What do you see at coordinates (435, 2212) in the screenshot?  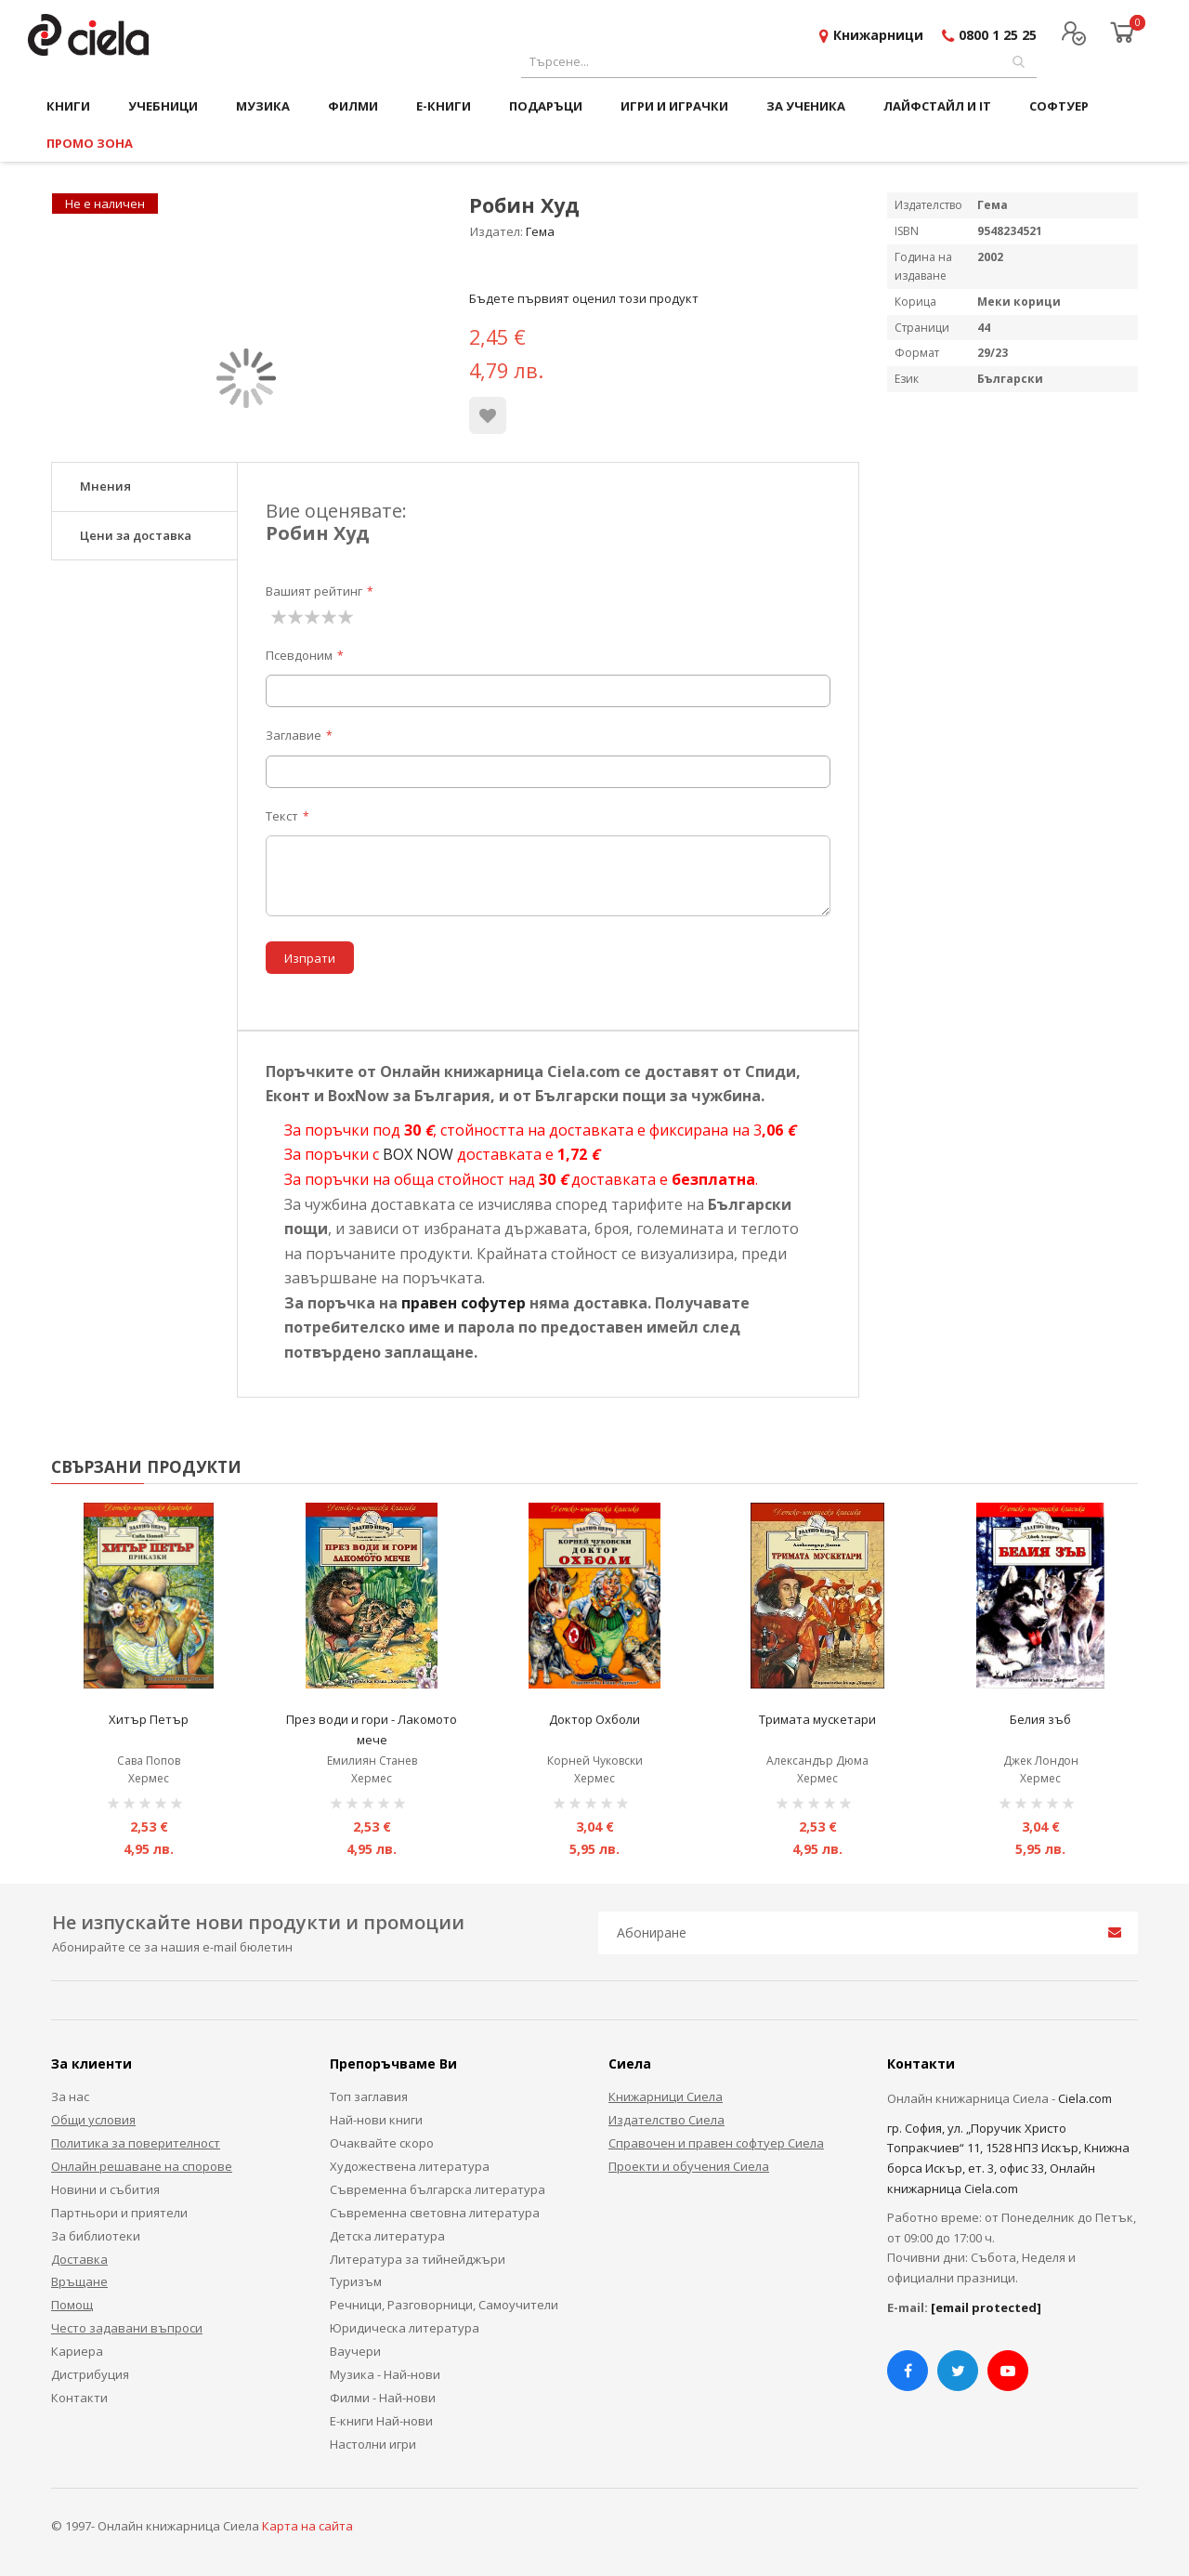 I see `Съвременна световна литература` at bounding box center [435, 2212].